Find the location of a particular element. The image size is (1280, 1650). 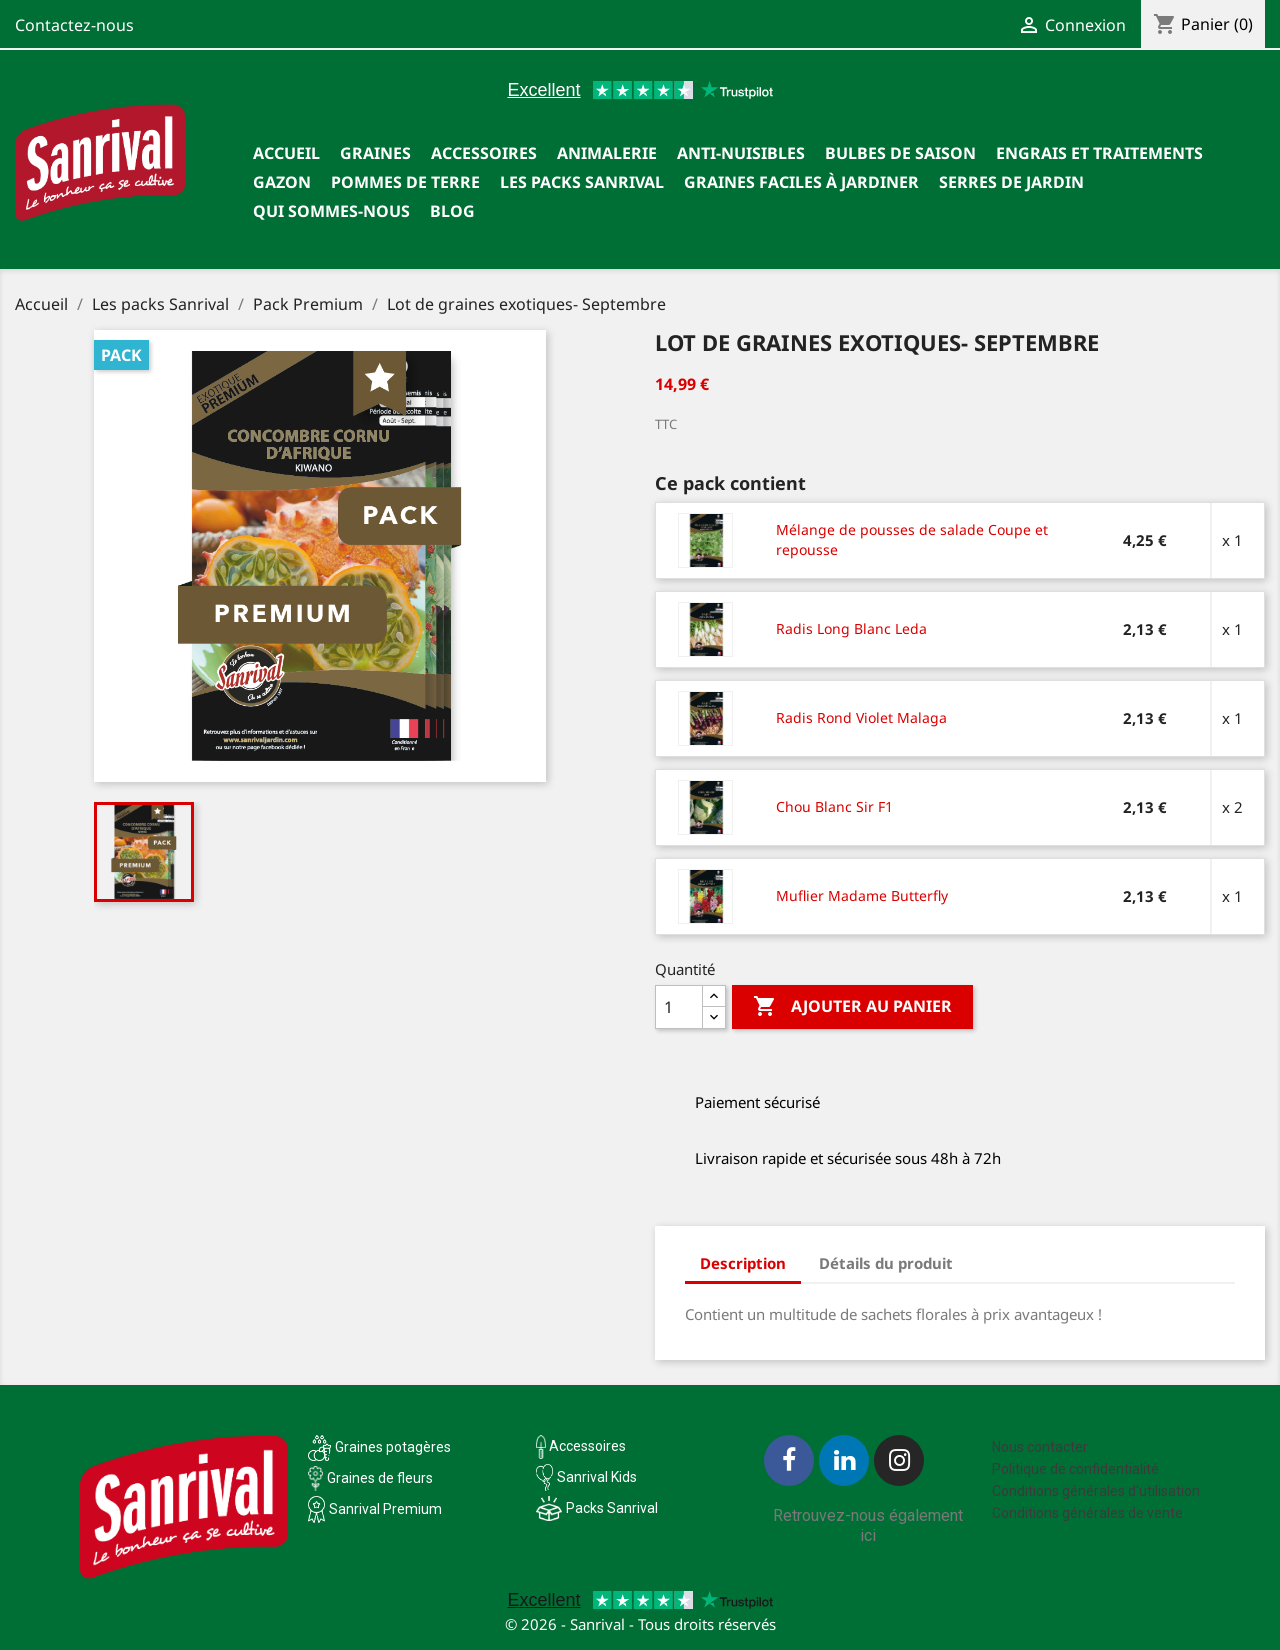

Qui sommes-nous is located at coordinates (331, 211).